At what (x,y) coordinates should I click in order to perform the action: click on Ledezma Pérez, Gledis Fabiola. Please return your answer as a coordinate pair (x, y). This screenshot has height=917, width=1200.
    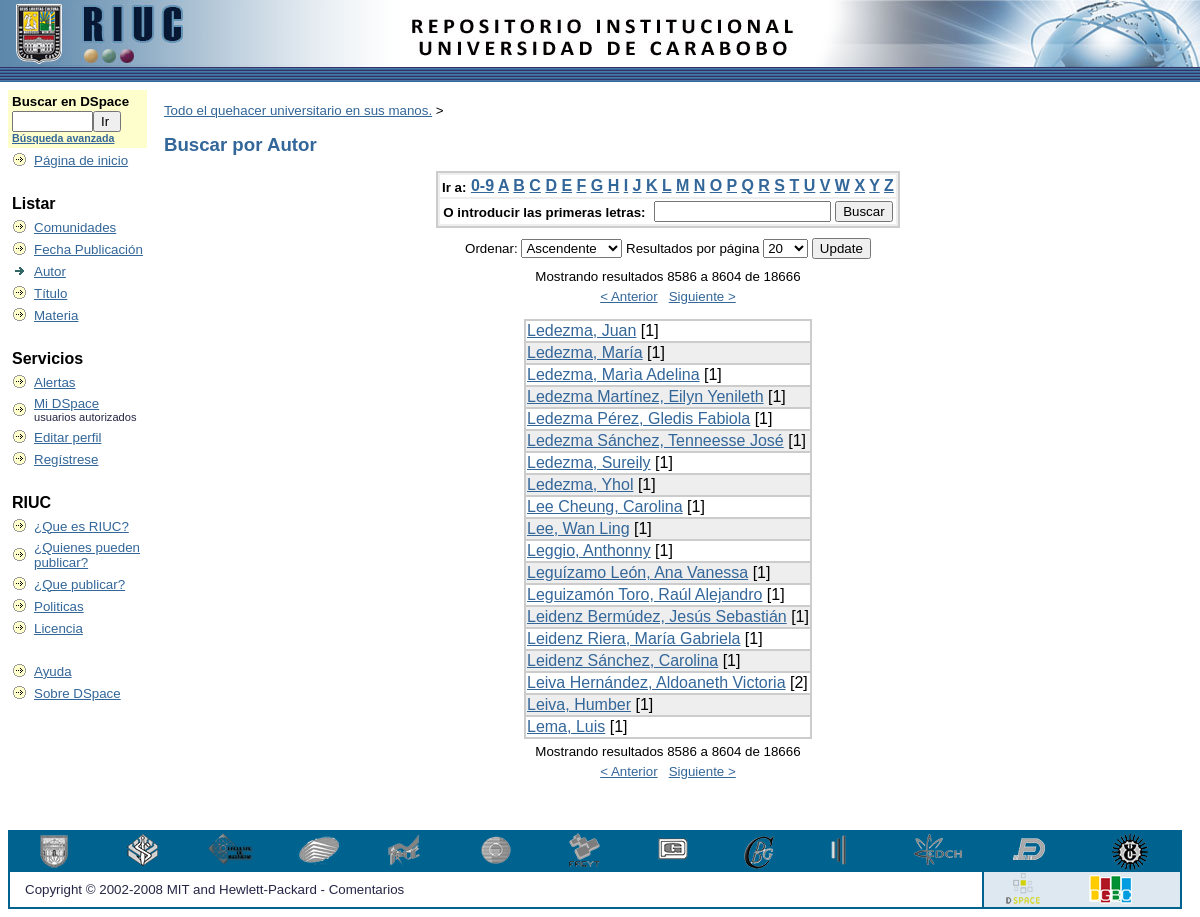
    Looking at the image, I should click on (638, 418).